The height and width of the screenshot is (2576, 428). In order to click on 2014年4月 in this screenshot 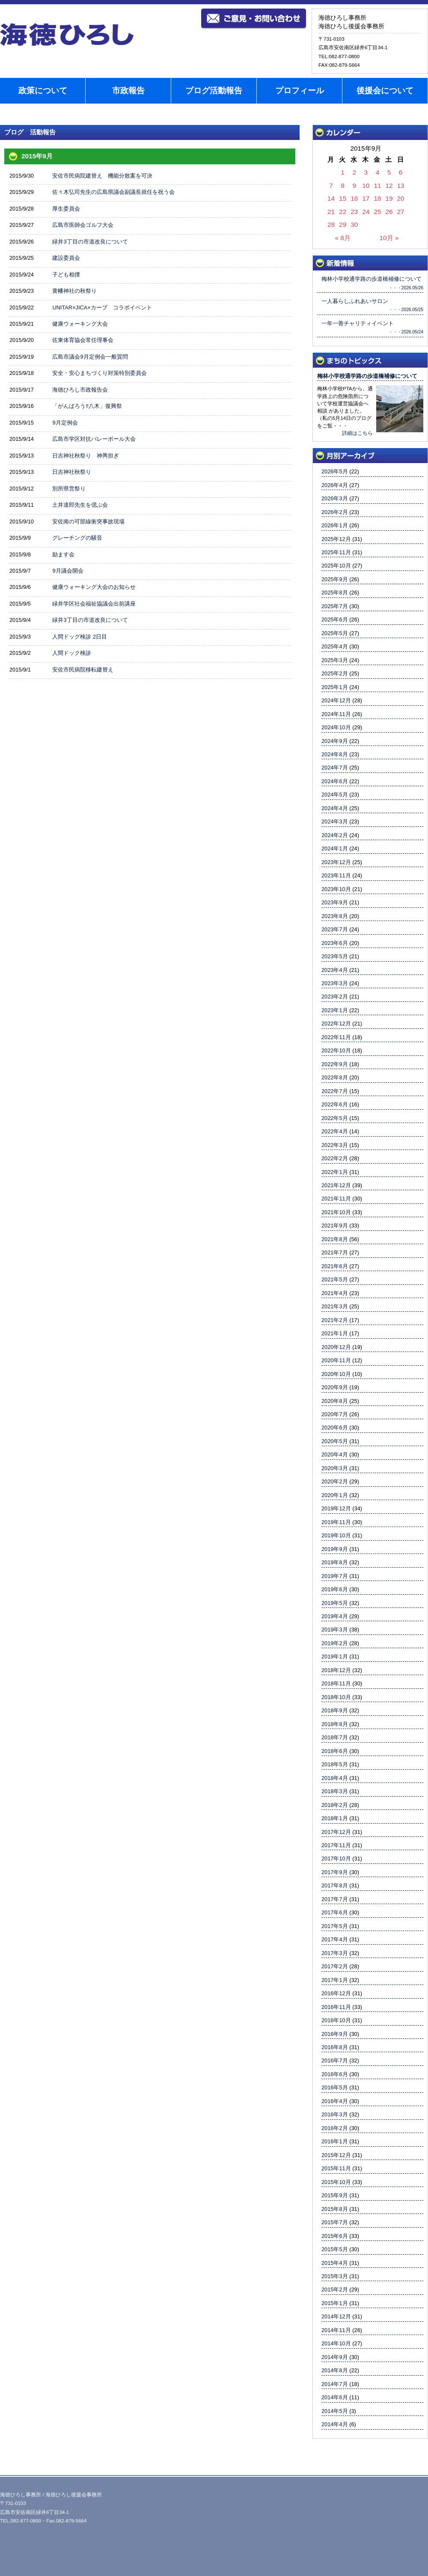, I will do `click(334, 2424)`.